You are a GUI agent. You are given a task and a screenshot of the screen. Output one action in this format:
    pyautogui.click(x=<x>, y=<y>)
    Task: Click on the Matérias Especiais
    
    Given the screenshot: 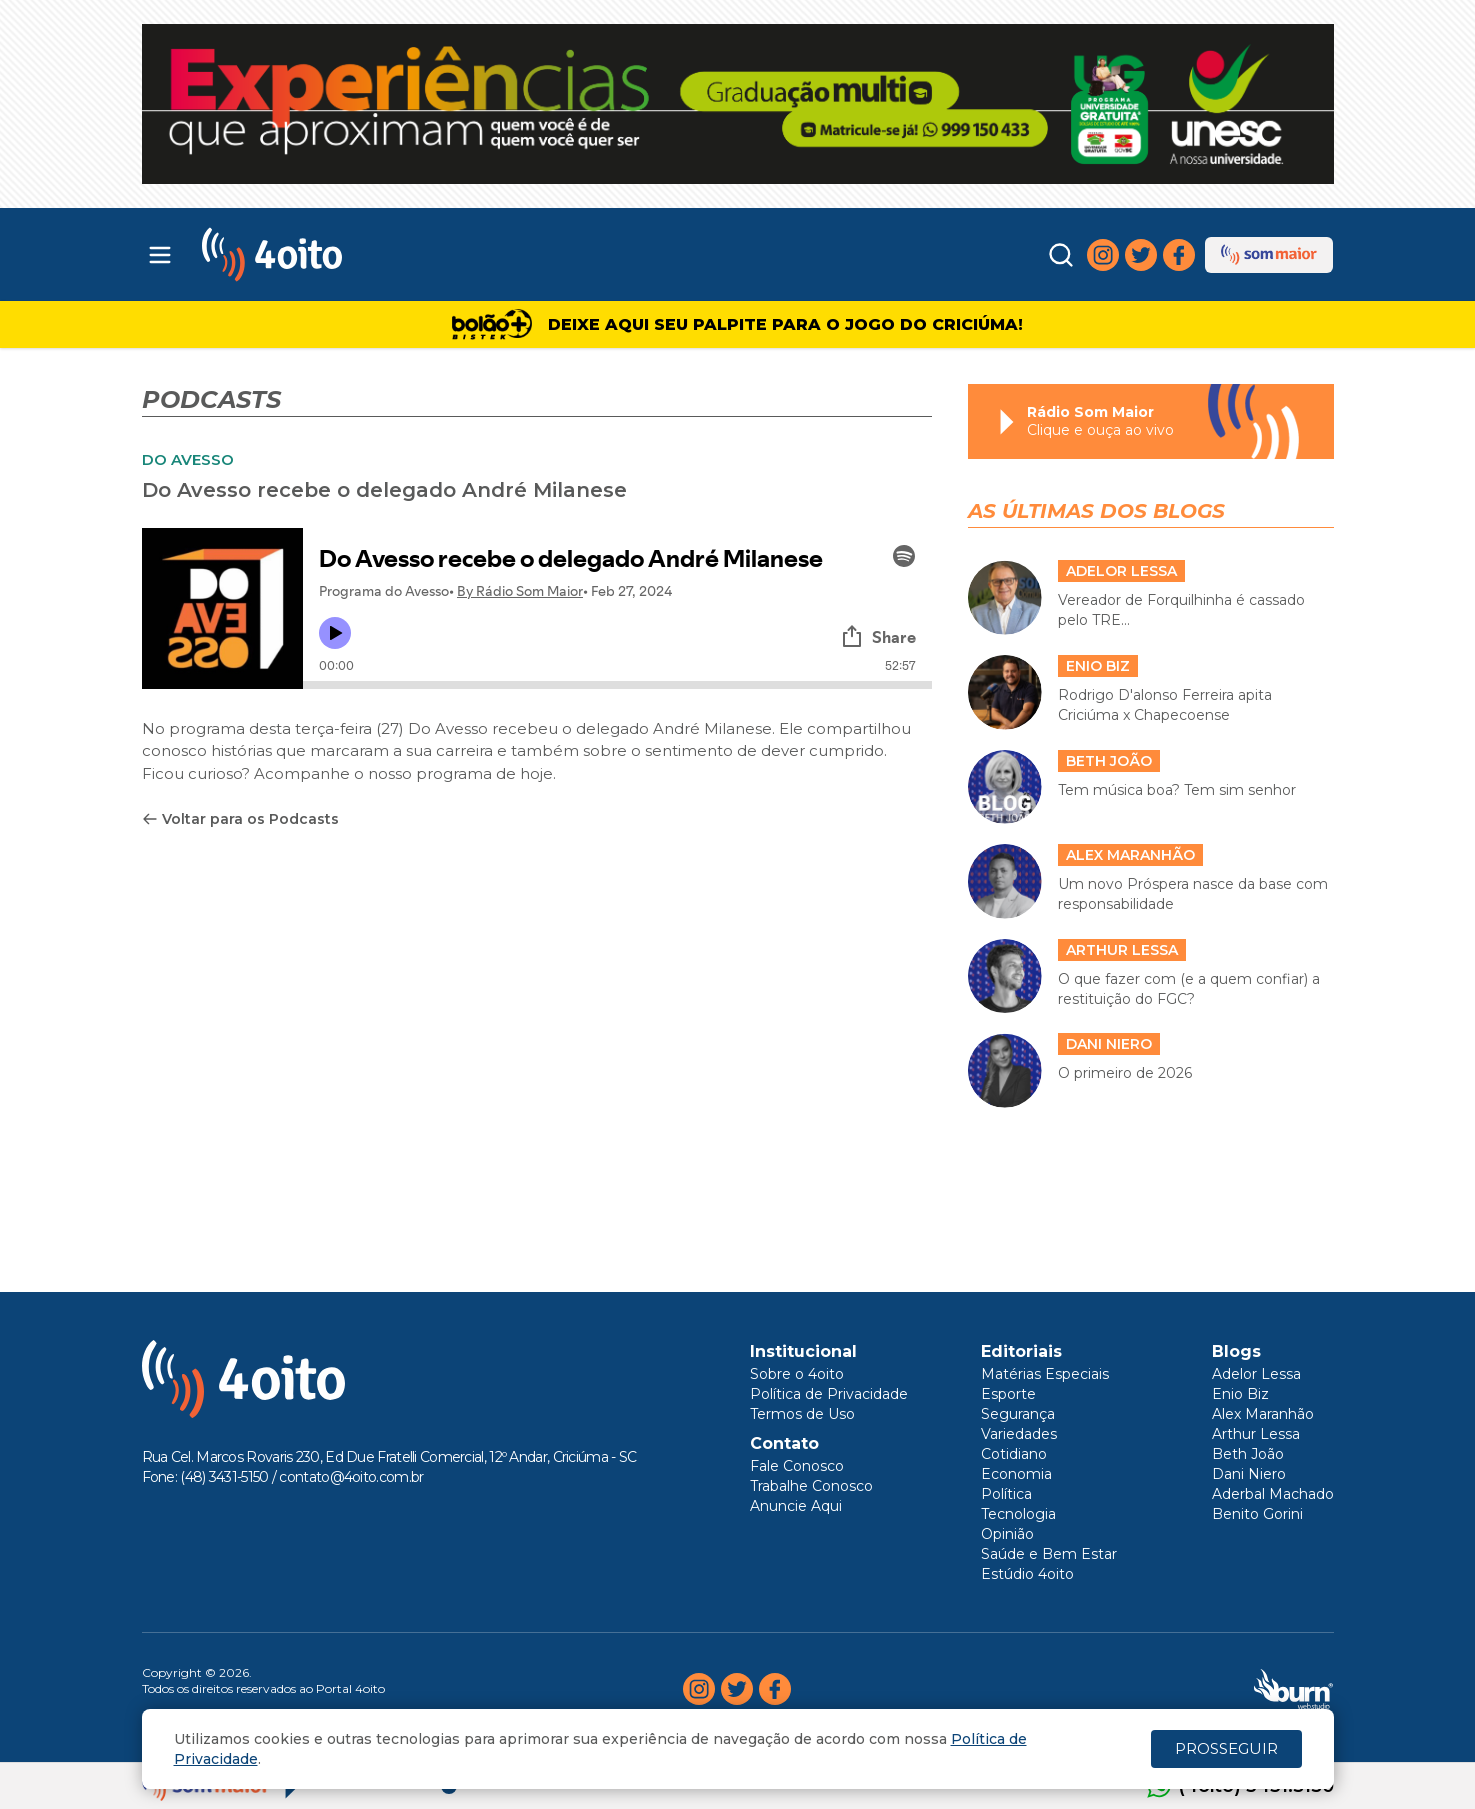 What is the action you would take?
    pyautogui.click(x=1045, y=1374)
    